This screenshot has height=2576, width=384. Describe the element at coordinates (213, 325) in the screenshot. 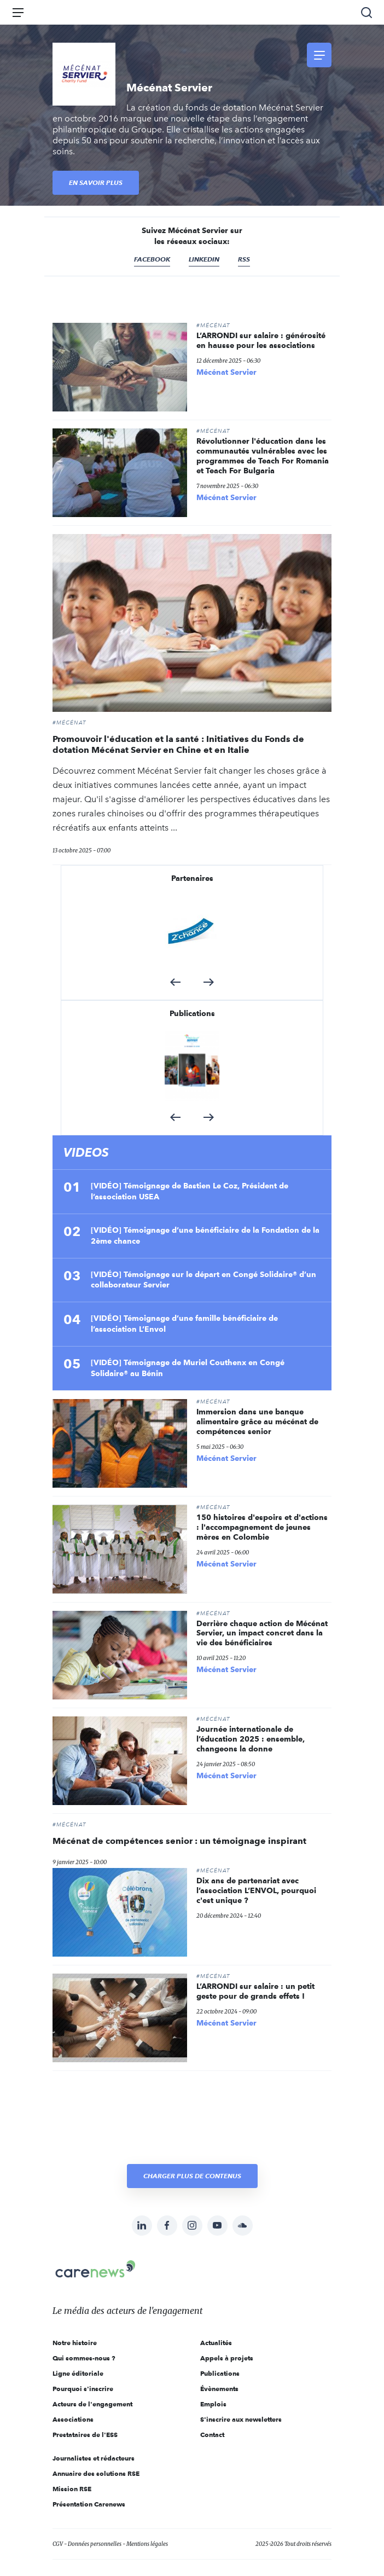

I see `#Mécénat` at that location.